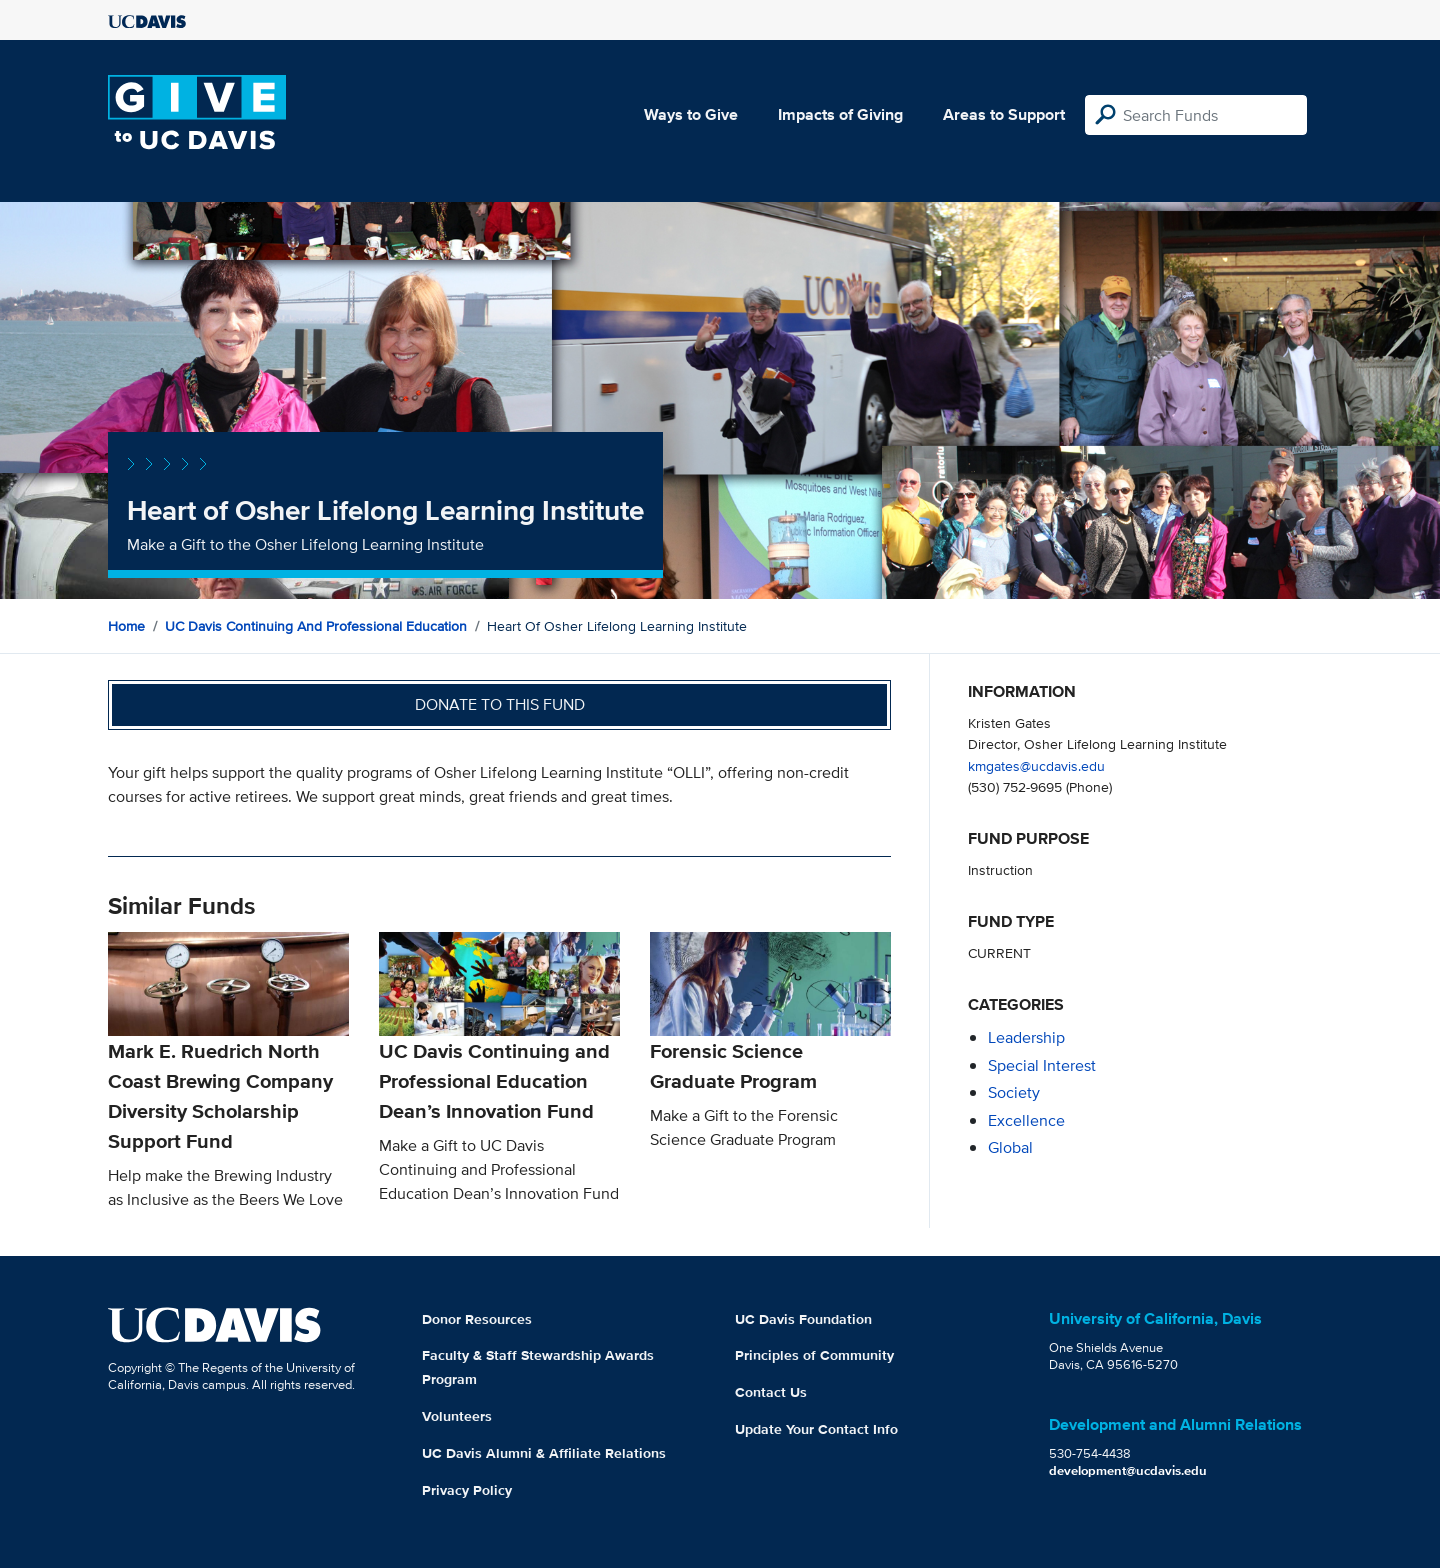 The width and height of the screenshot is (1440, 1568). Describe the element at coordinates (1042, 1065) in the screenshot. I see `special interest` at that location.